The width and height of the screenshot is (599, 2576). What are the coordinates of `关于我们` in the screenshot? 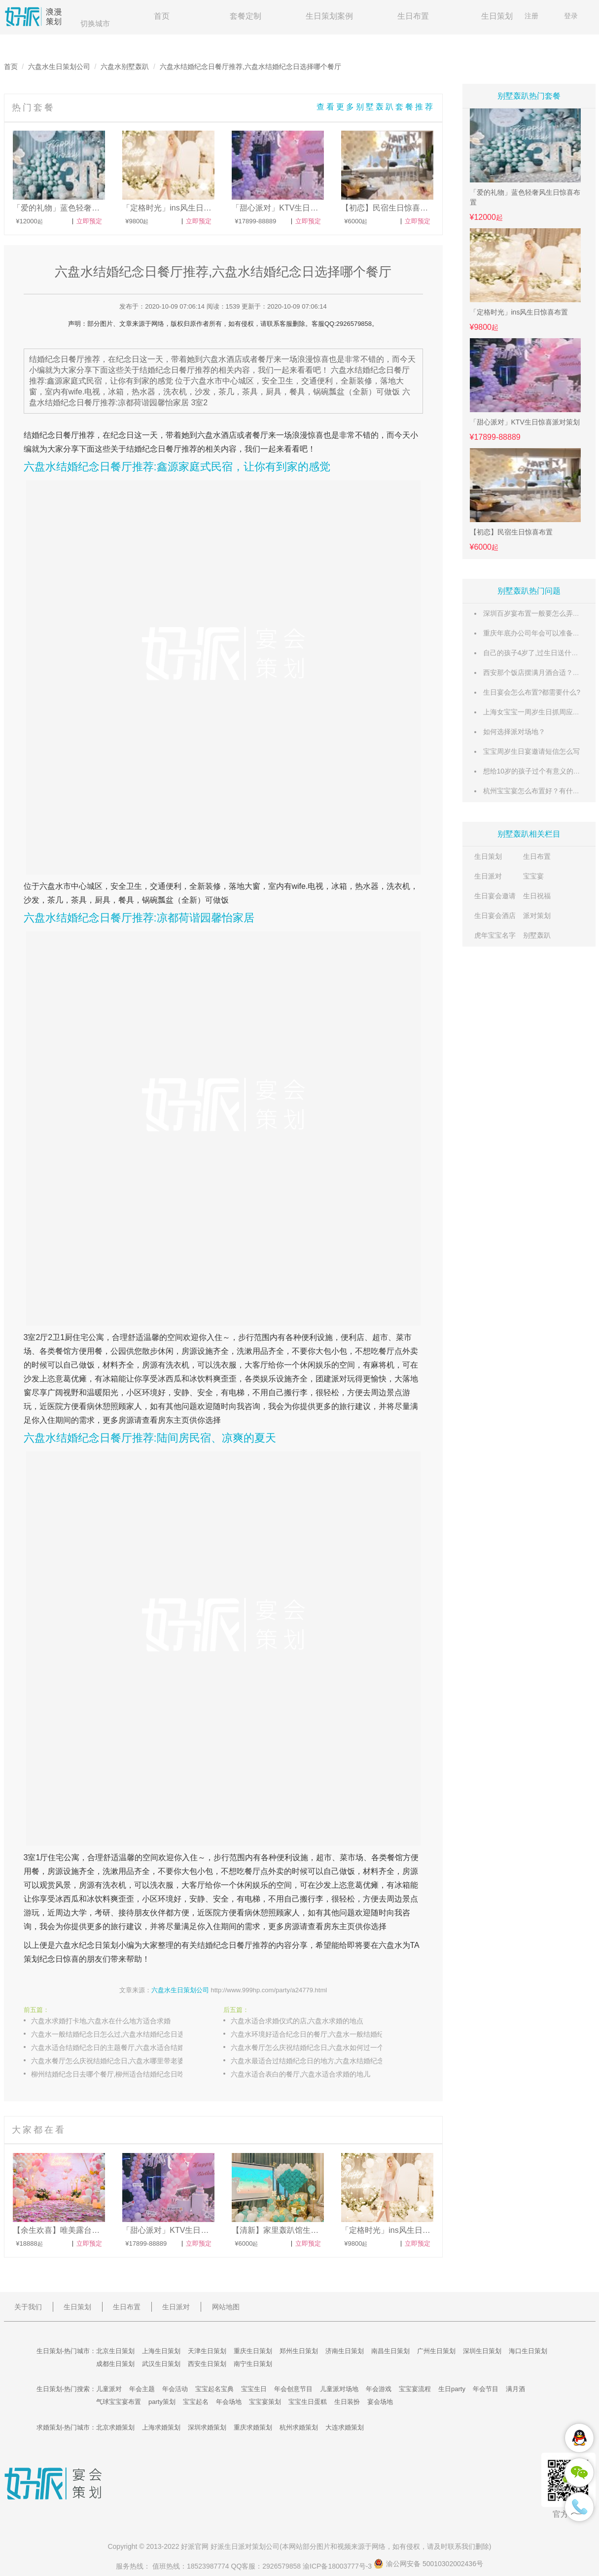 It's located at (28, 2307).